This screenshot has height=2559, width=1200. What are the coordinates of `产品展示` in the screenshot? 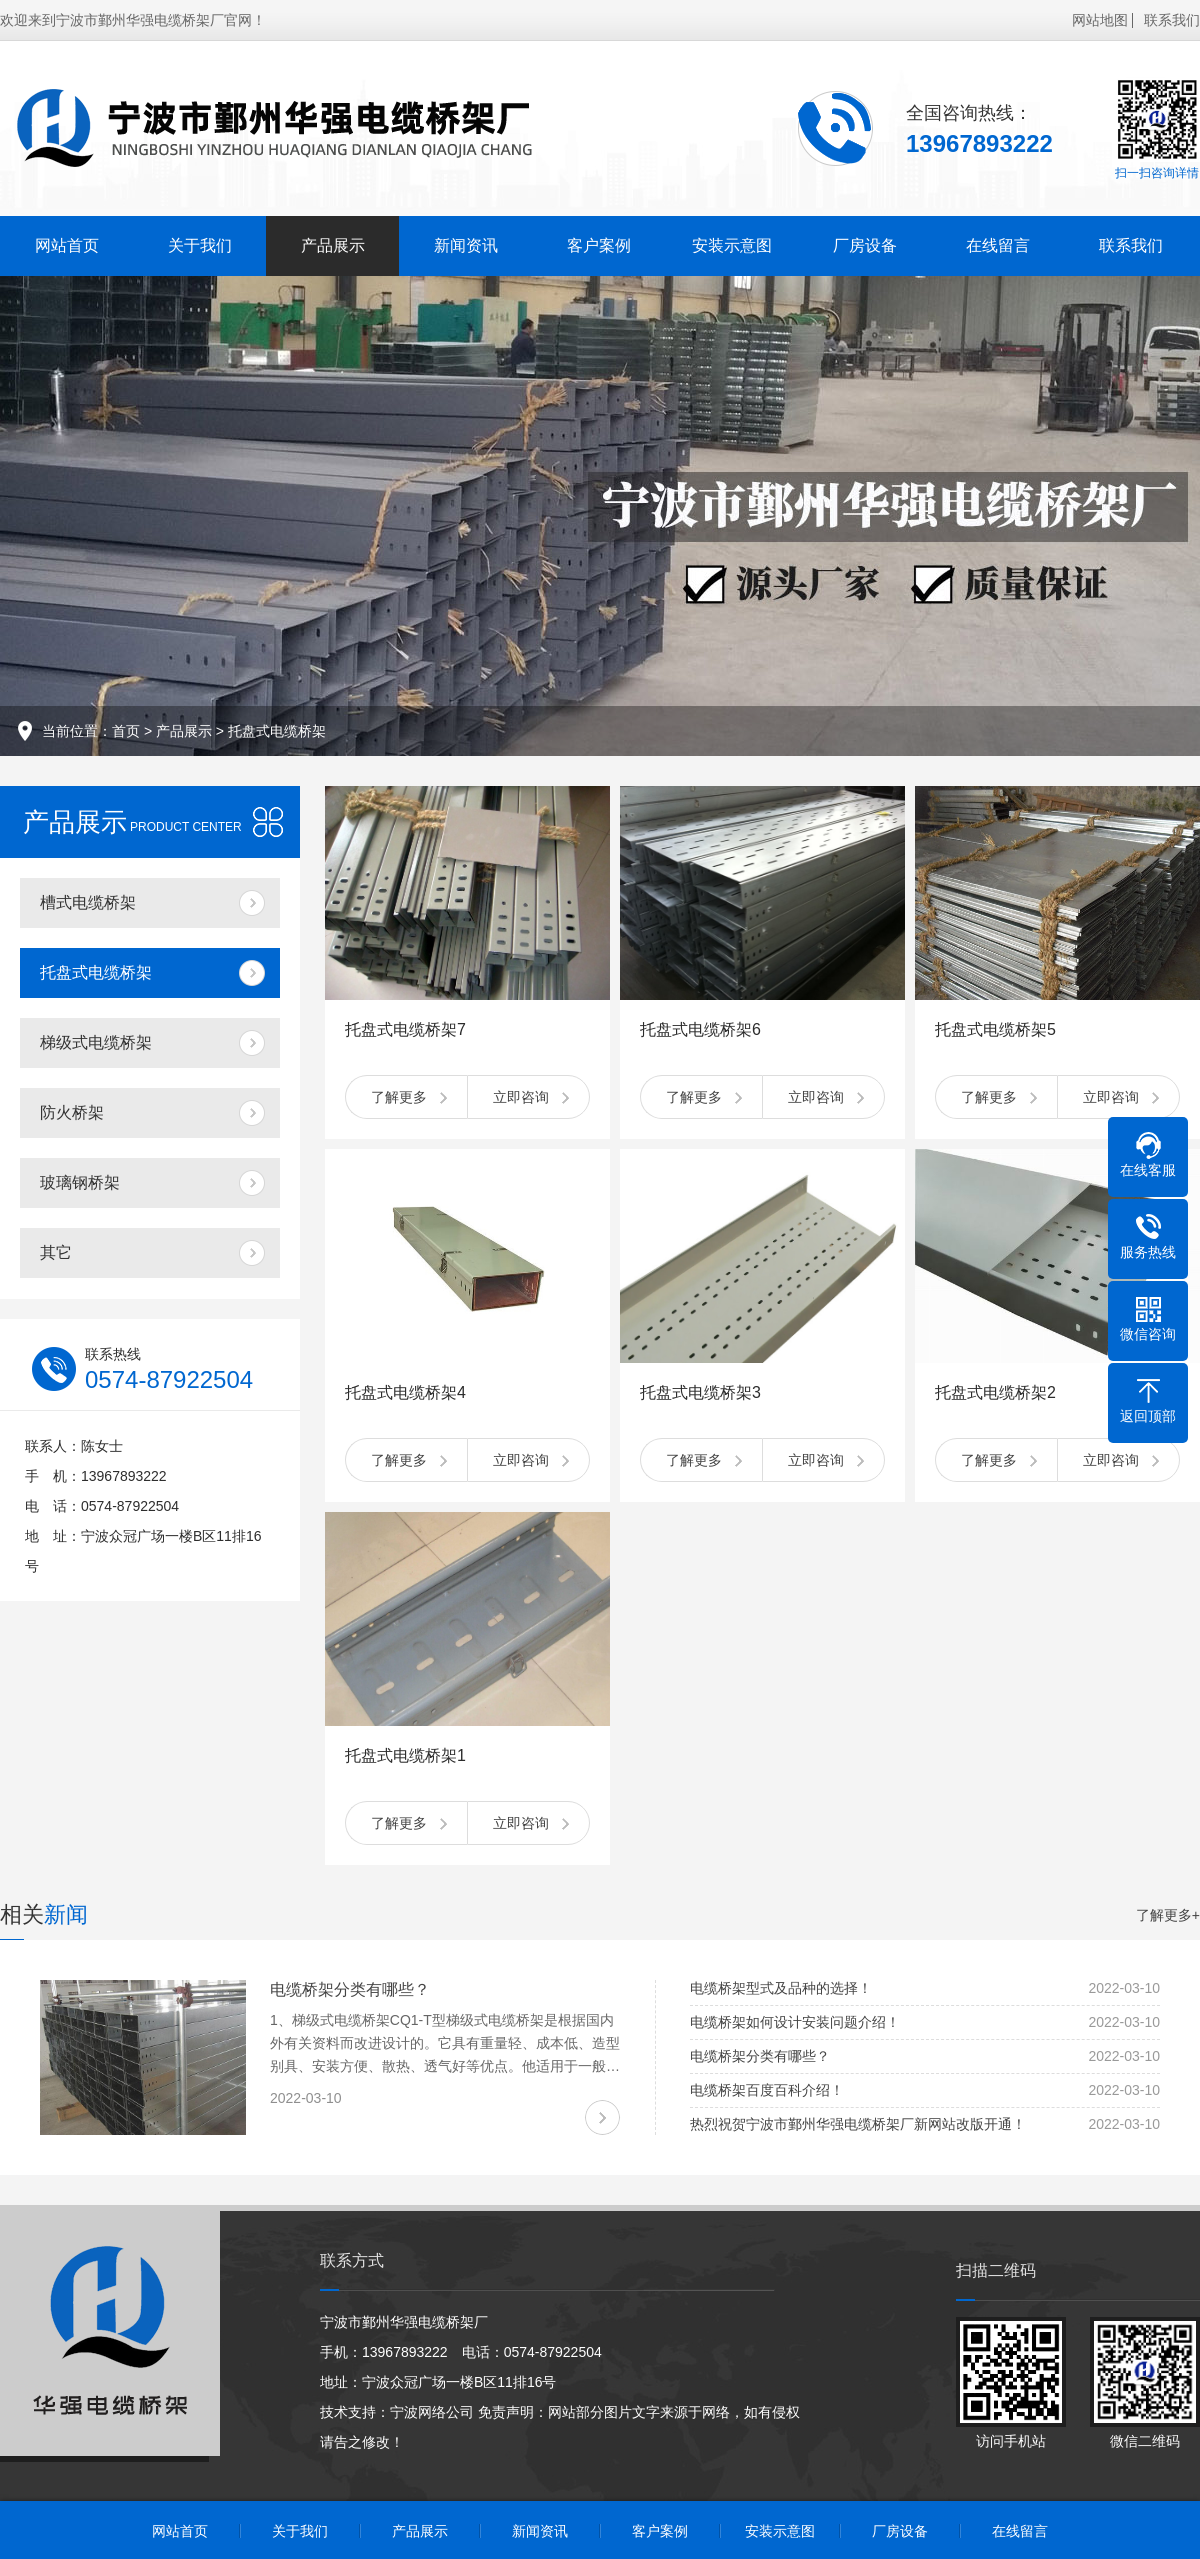 It's located at (333, 245).